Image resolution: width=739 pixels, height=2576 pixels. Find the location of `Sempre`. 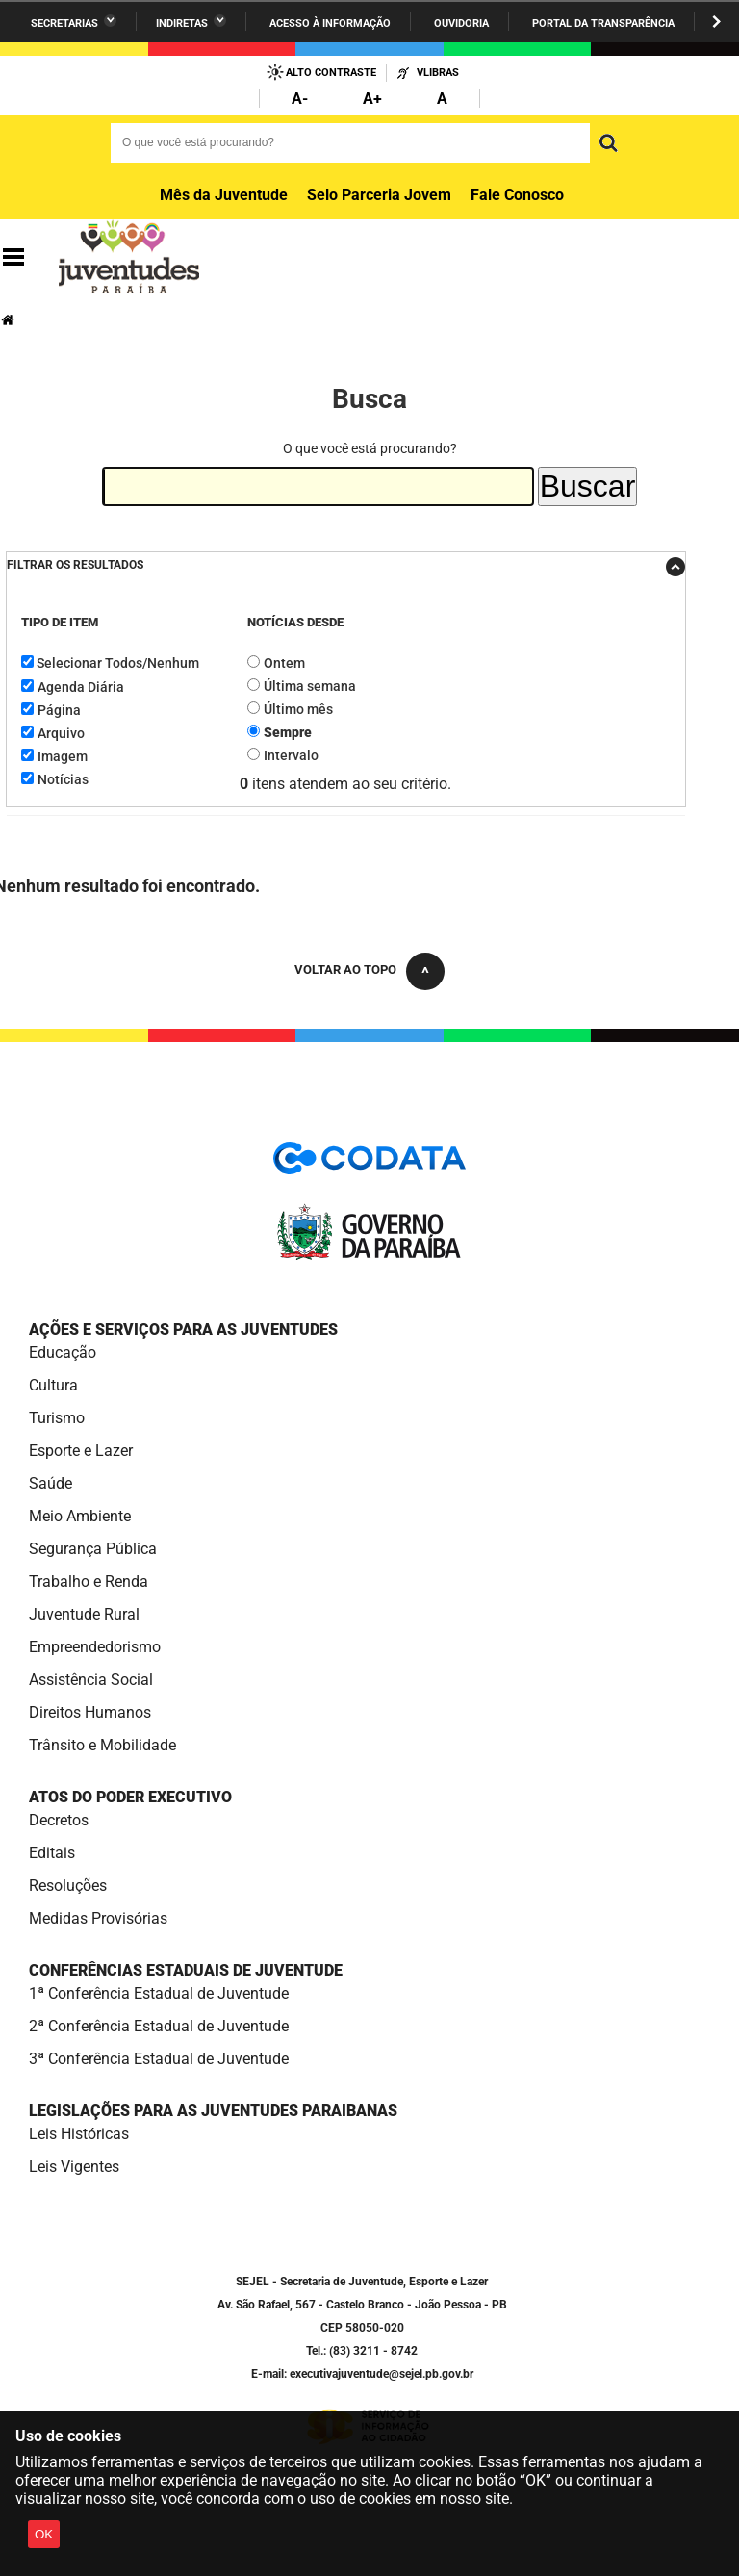

Sempre is located at coordinates (288, 732).